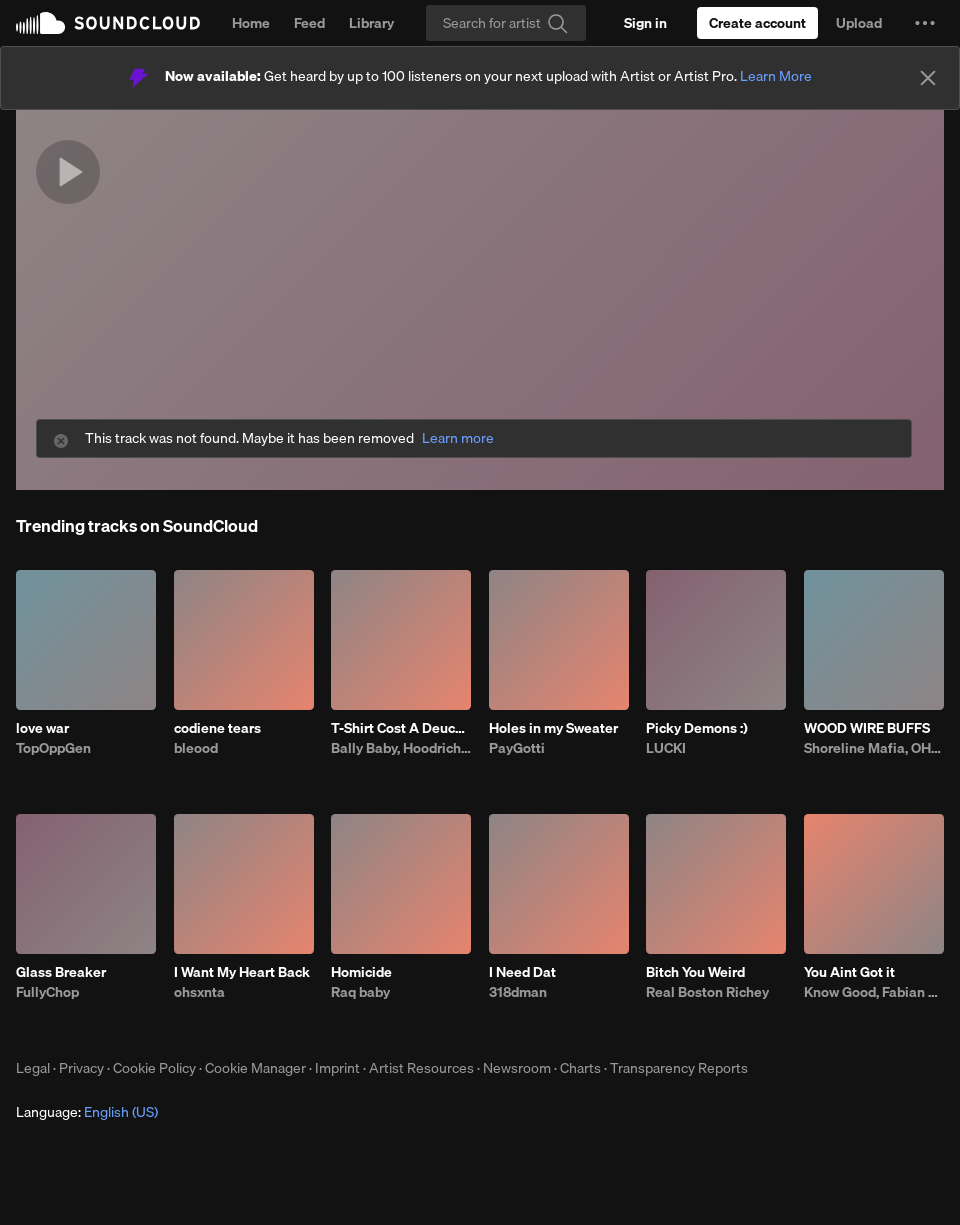 The width and height of the screenshot is (960, 1225). Describe the element at coordinates (517, 1068) in the screenshot. I see `Newsroom` at that location.